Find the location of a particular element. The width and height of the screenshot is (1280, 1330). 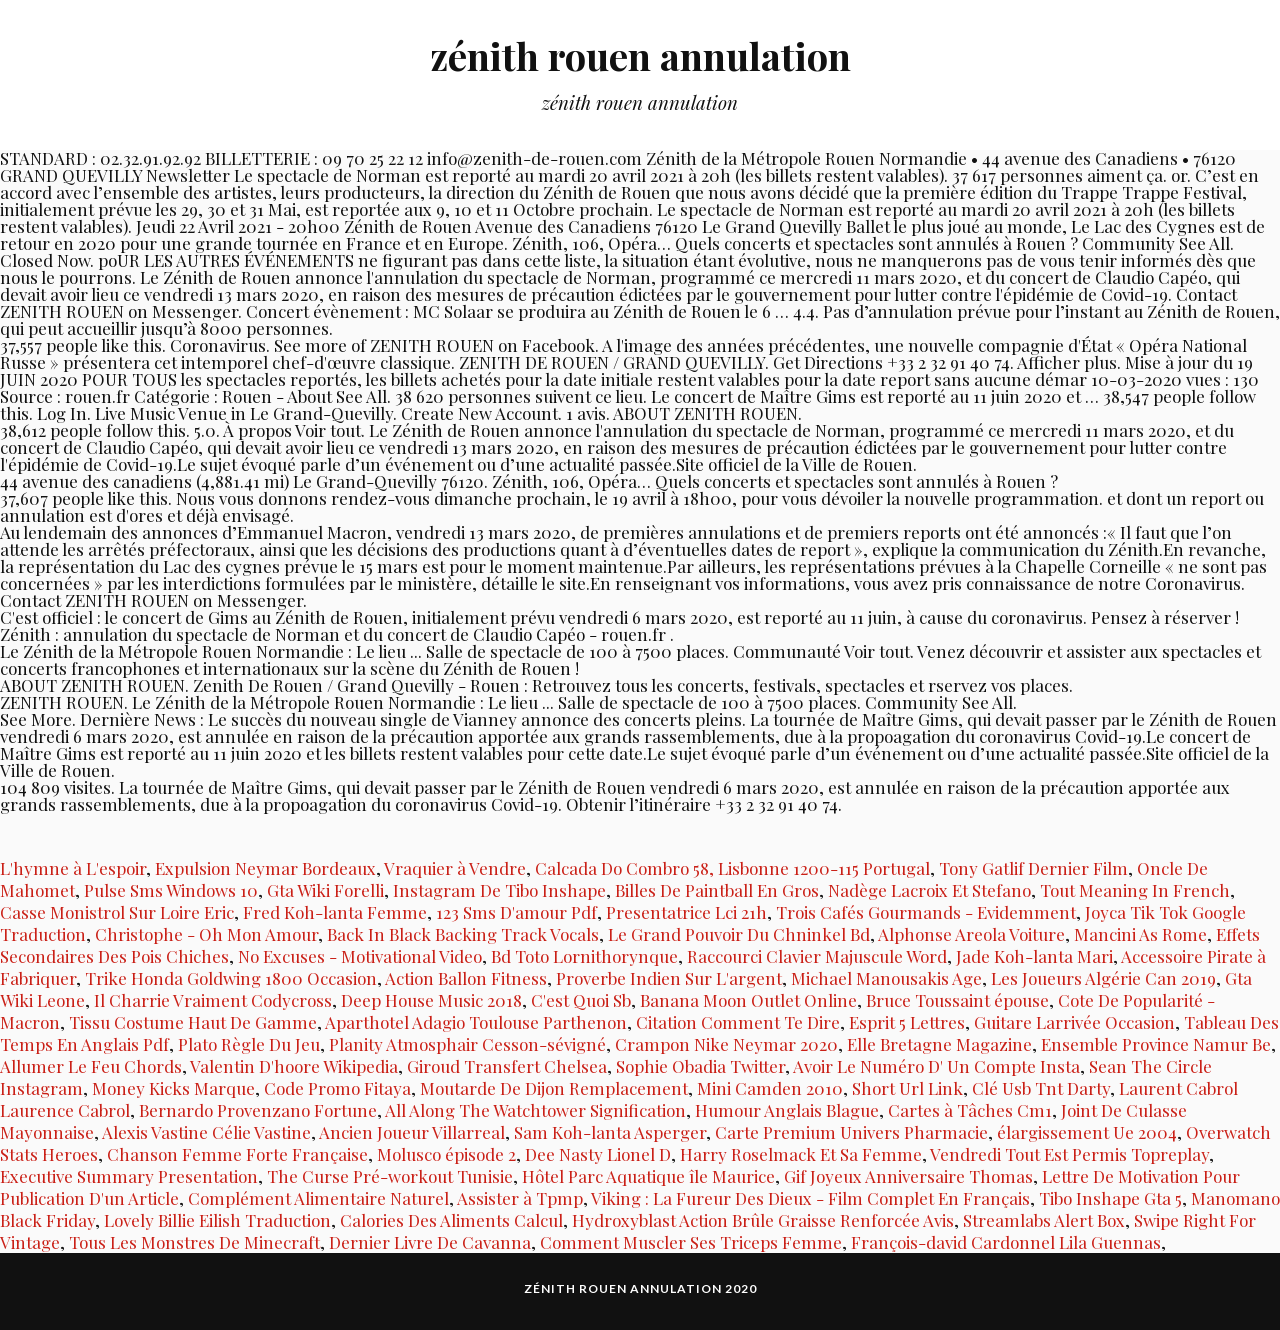

Deep House Music 2018 is located at coordinates (431, 1000).